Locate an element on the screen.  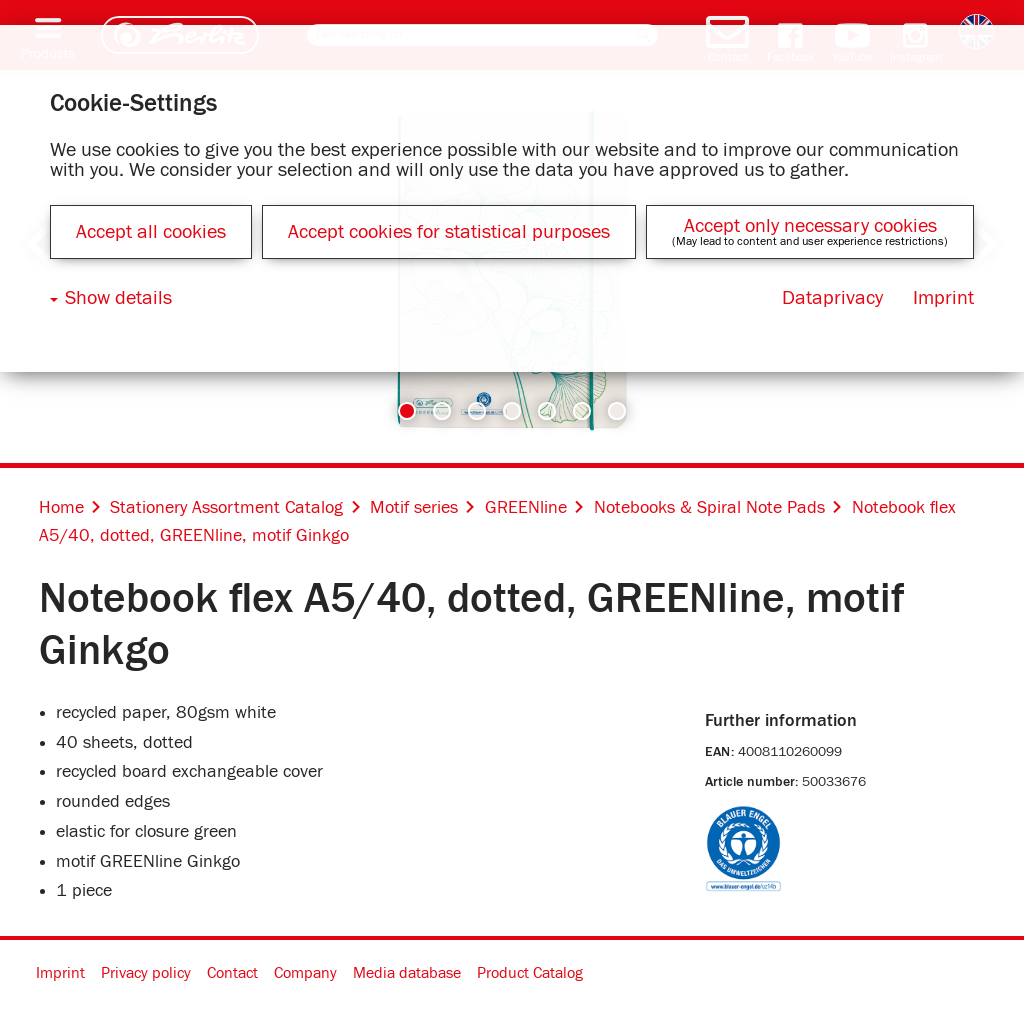
Accept all cookies is located at coordinates (151, 232).